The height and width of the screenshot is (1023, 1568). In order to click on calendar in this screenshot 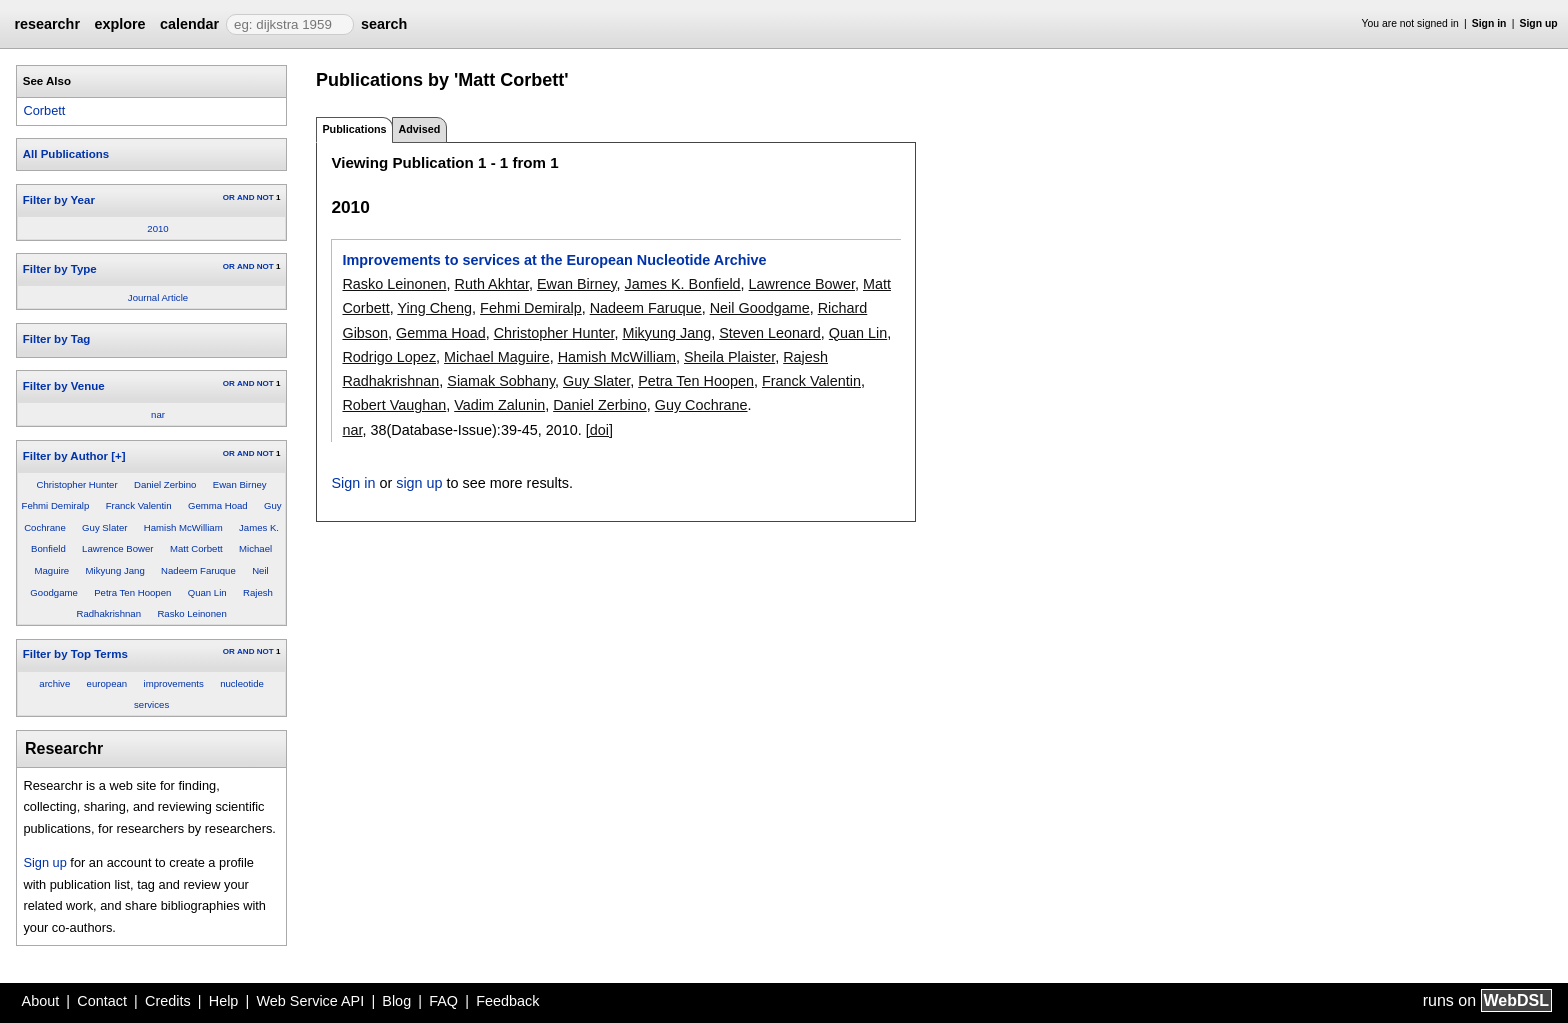, I will do `click(189, 24)`.